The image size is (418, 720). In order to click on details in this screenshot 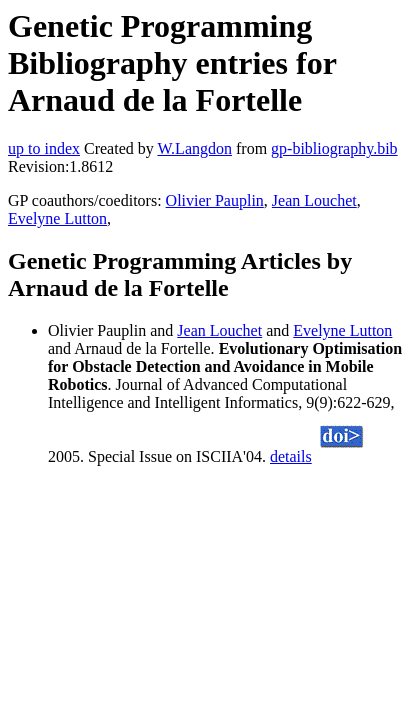, I will do `click(291, 456)`.